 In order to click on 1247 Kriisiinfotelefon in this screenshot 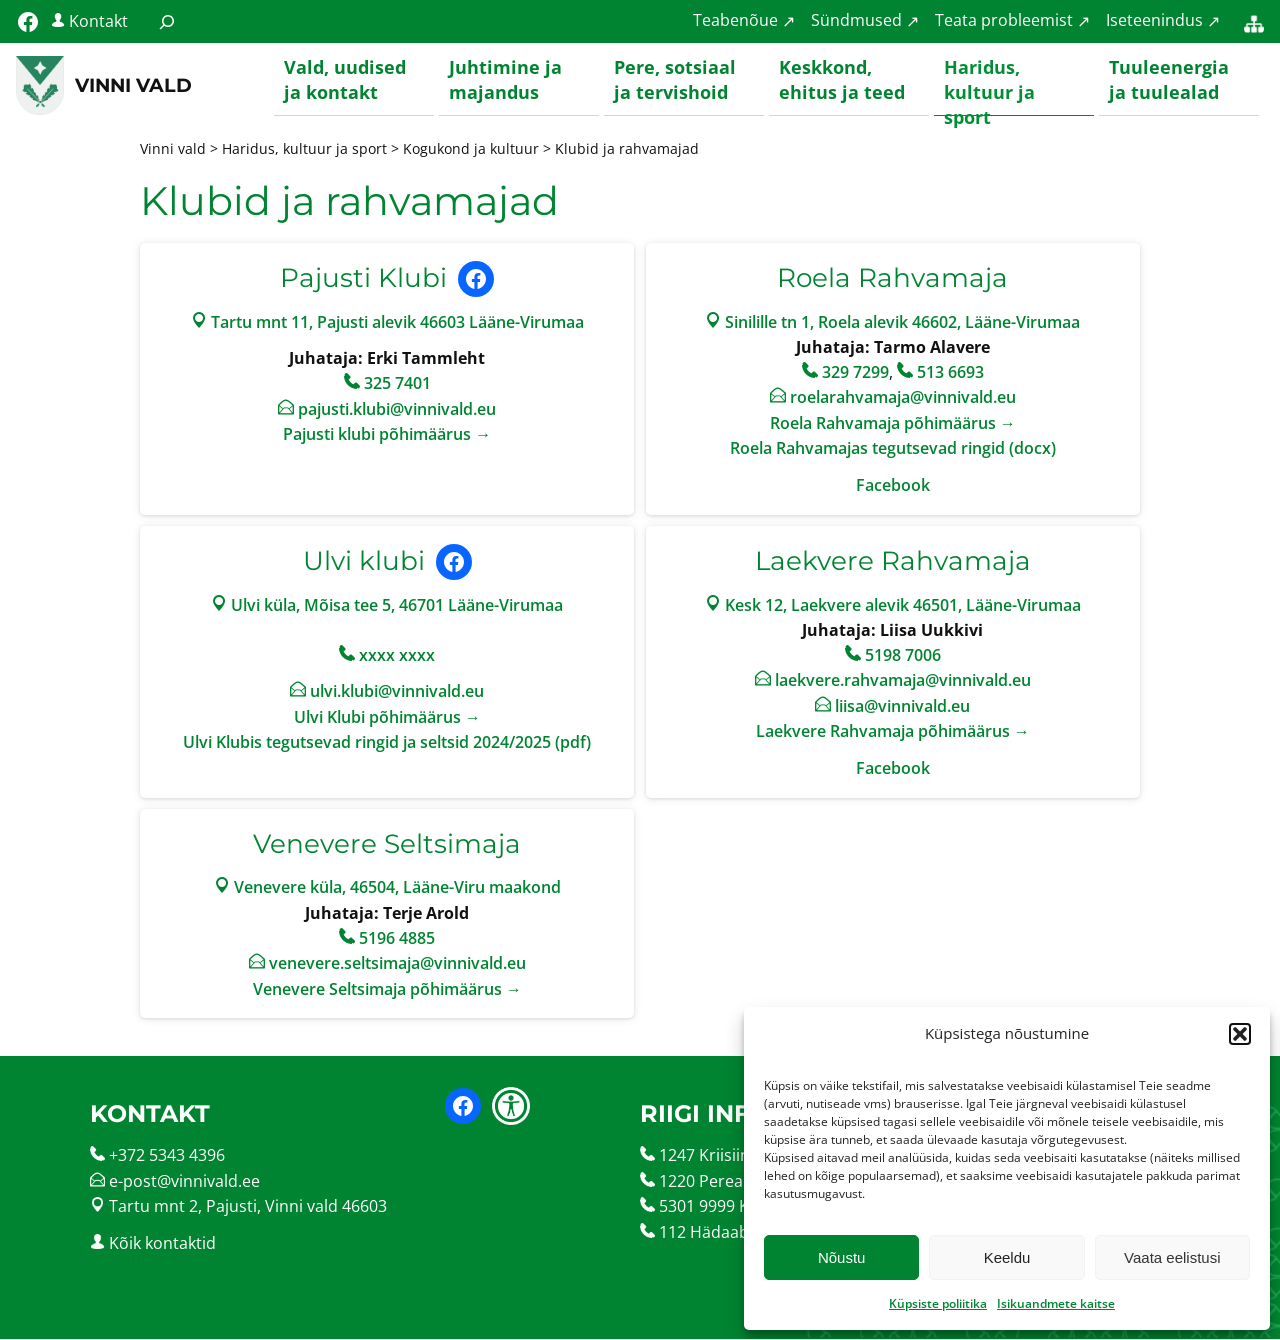, I will do `click(738, 1156)`.